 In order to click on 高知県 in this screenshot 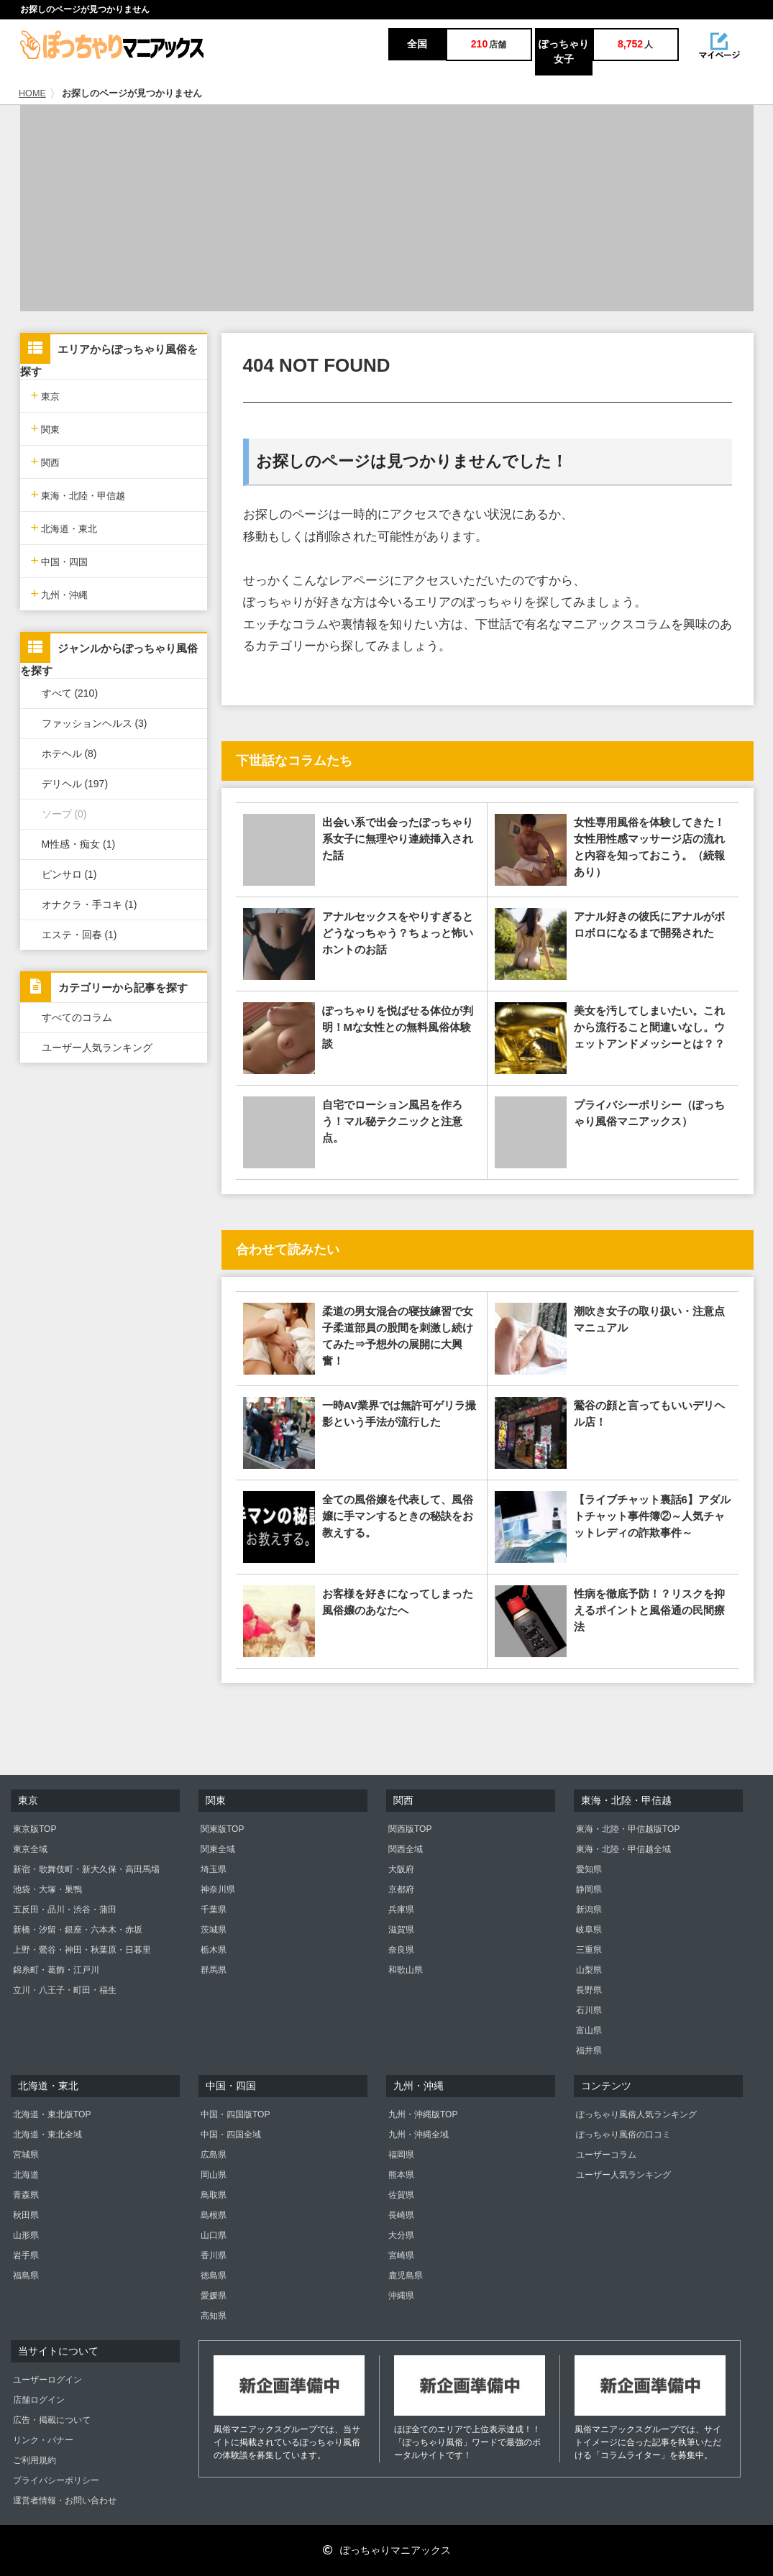, I will do `click(214, 2316)`.